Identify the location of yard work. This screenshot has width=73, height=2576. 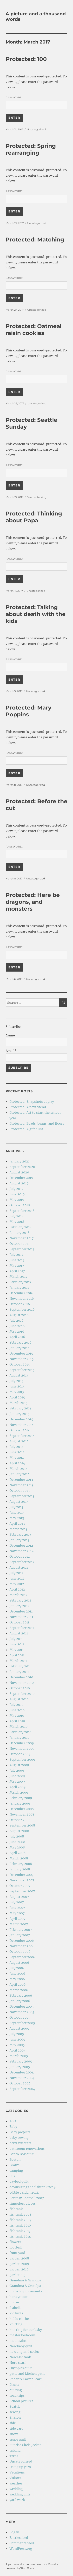
(17, 2500).